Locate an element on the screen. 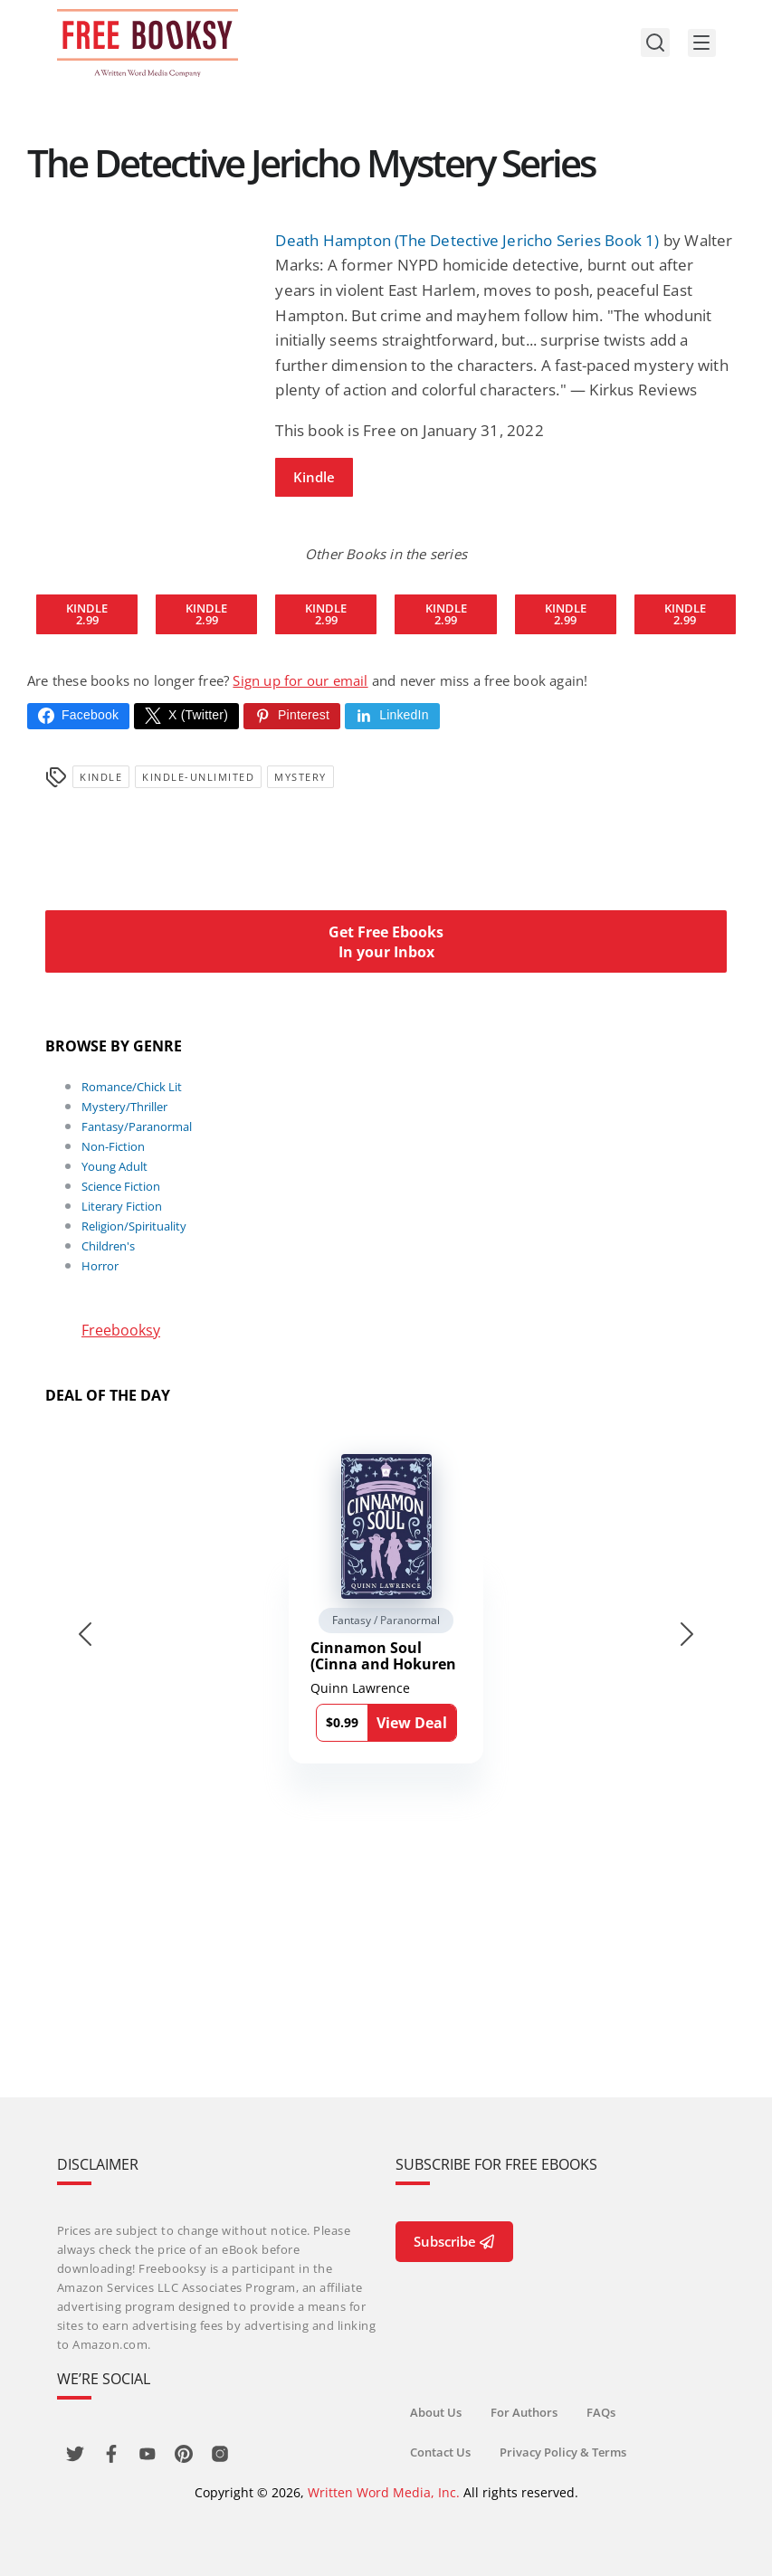  Non-Fiction is located at coordinates (113, 1146).